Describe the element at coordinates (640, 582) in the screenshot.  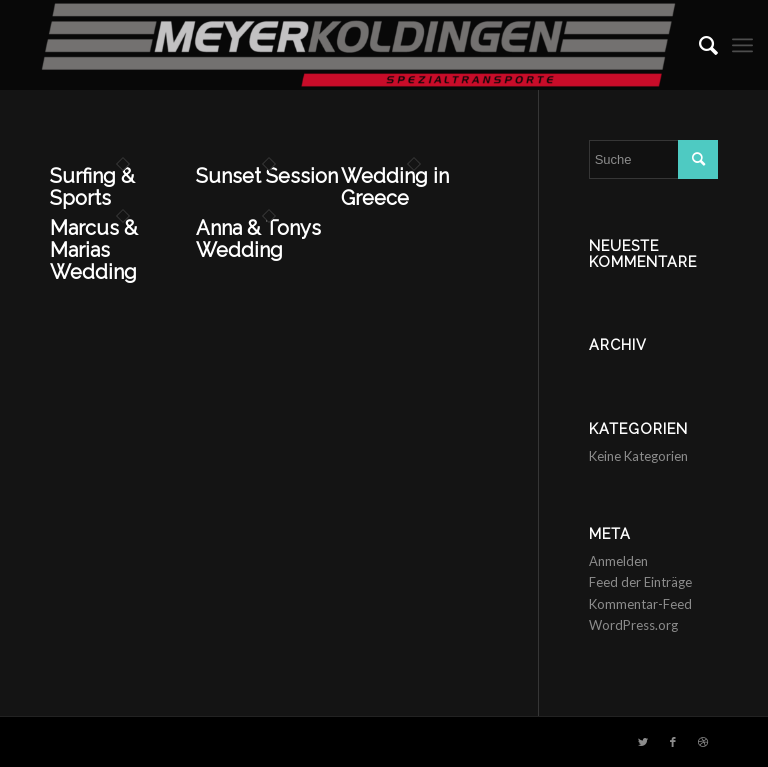
I see `Feed der Einträge` at that location.